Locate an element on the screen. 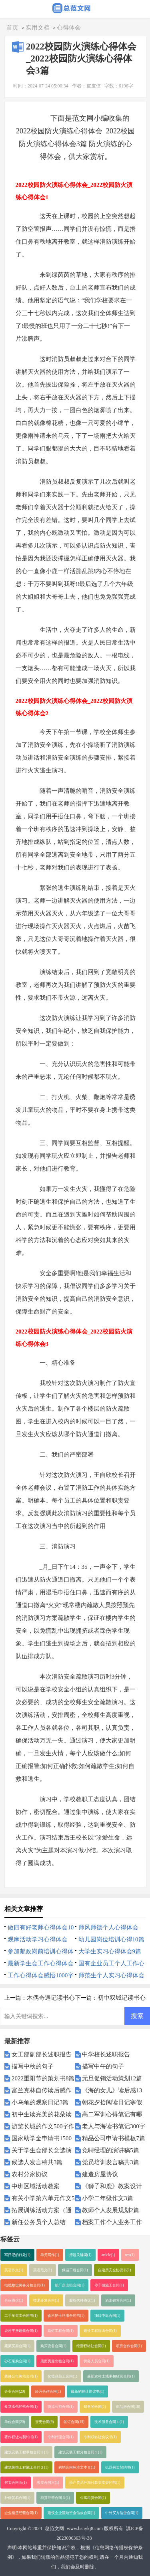 The width and height of the screenshot is (150, 2576). 项目合作合同(1) is located at coordinates (129, 2346).